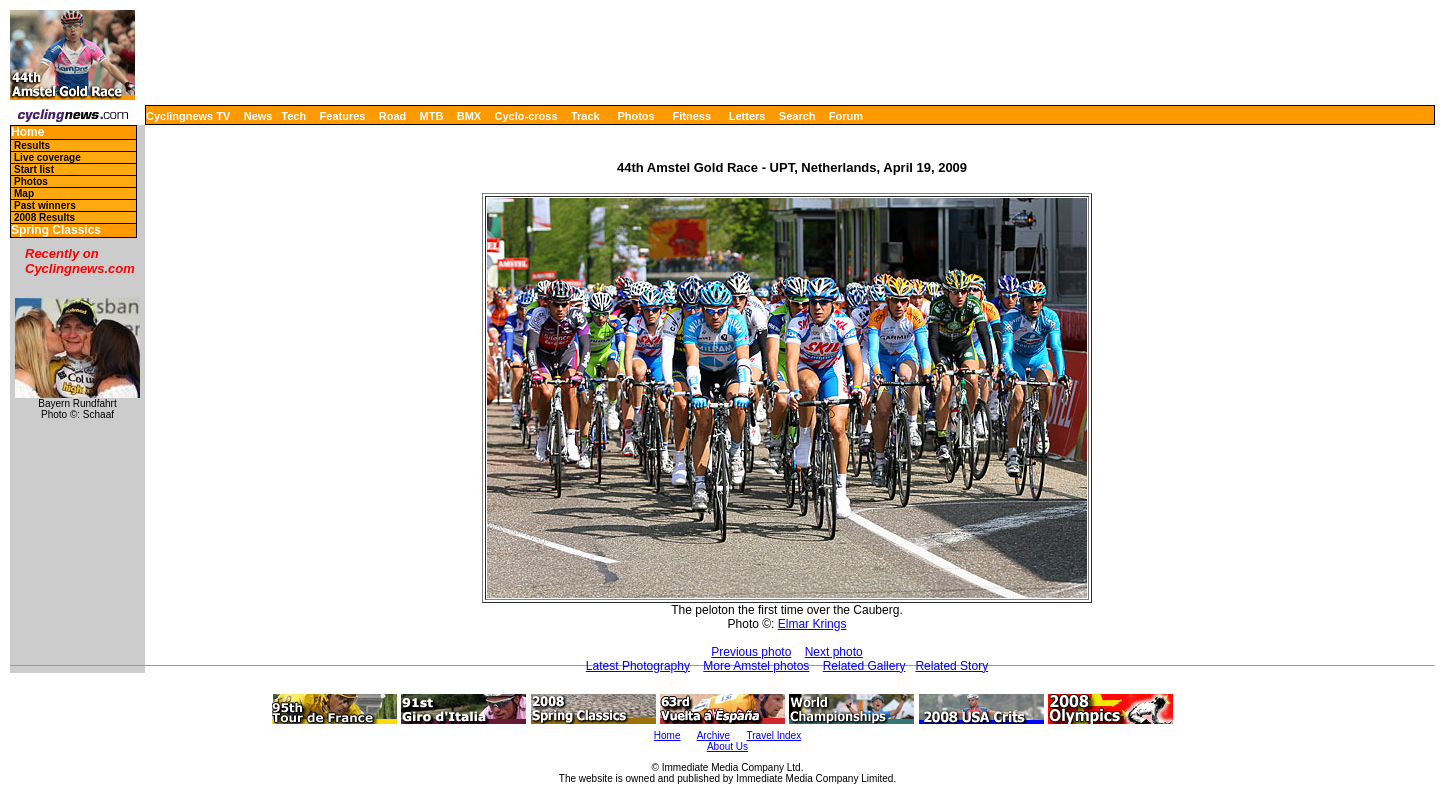  What do you see at coordinates (258, 116) in the screenshot?
I see `News` at bounding box center [258, 116].